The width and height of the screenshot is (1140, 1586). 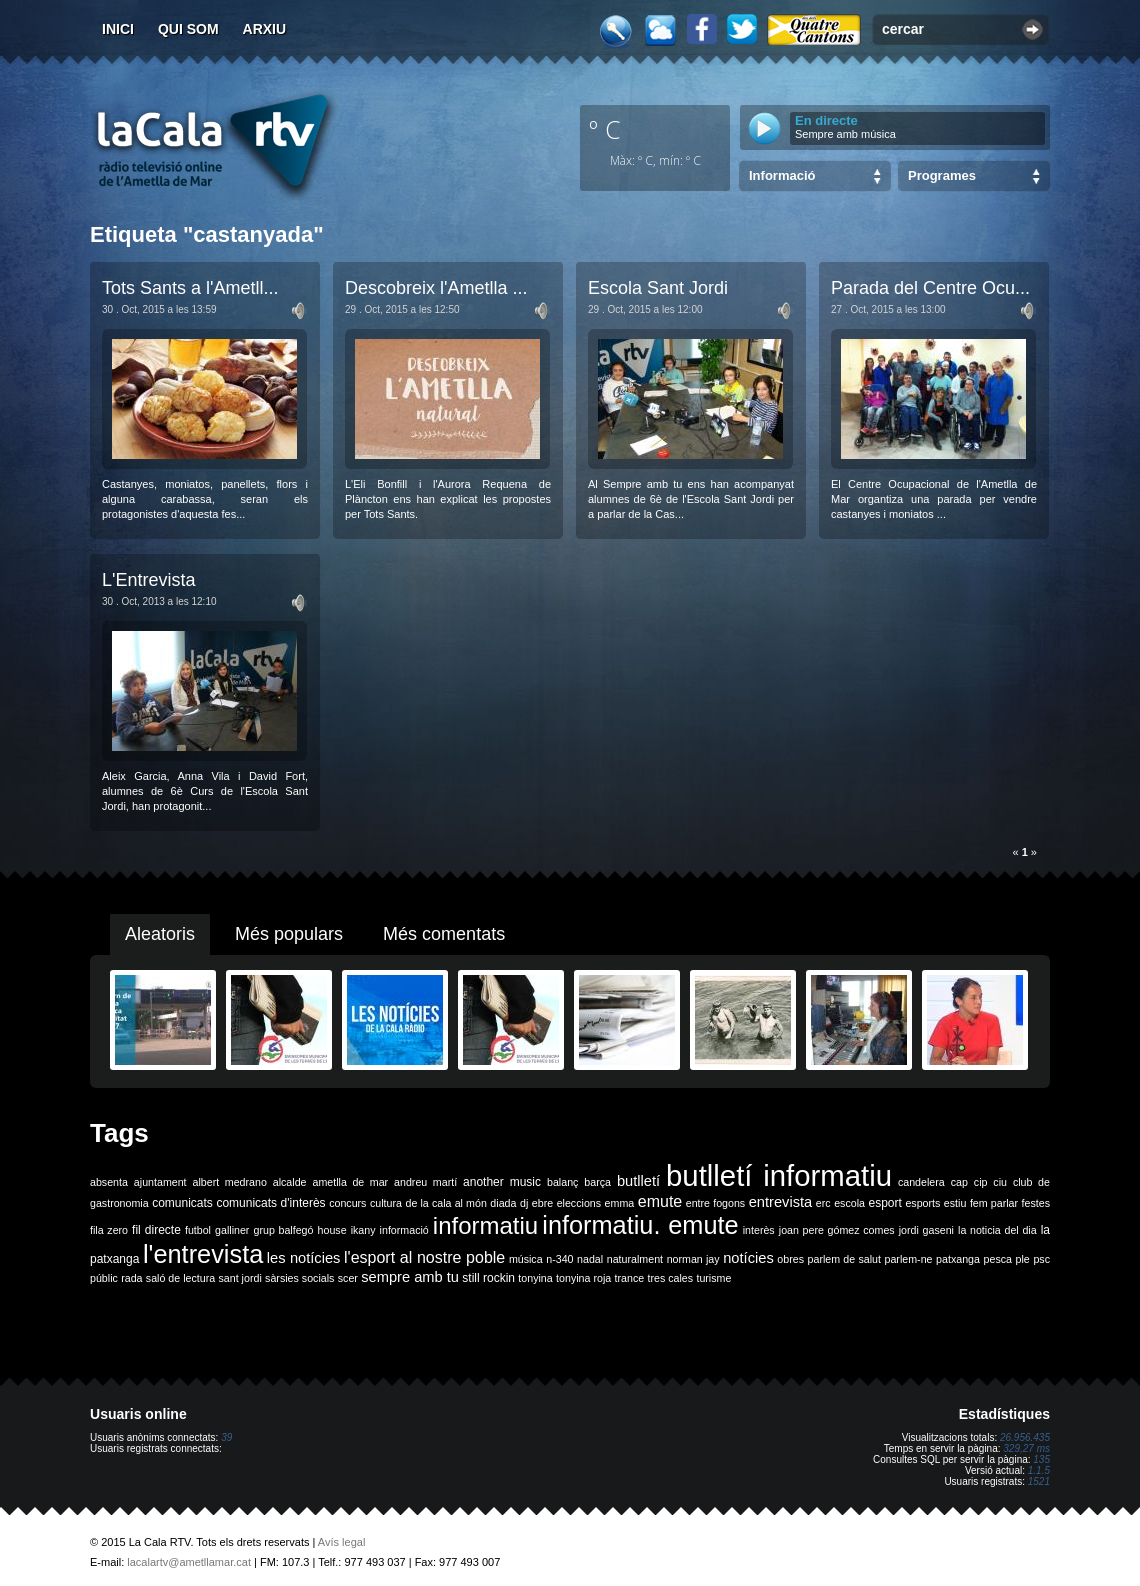 What do you see at coordinates (638, 1181) in the screenshot?
I see `butlletí` at bounding box center [638, 1181].